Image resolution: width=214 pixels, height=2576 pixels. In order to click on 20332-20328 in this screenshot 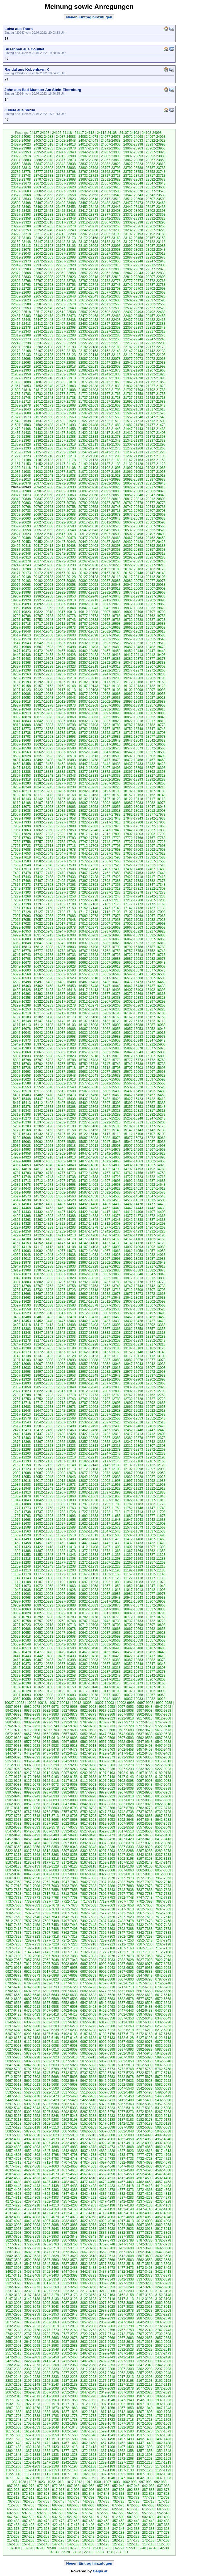, I will do `click(111, 553)`.